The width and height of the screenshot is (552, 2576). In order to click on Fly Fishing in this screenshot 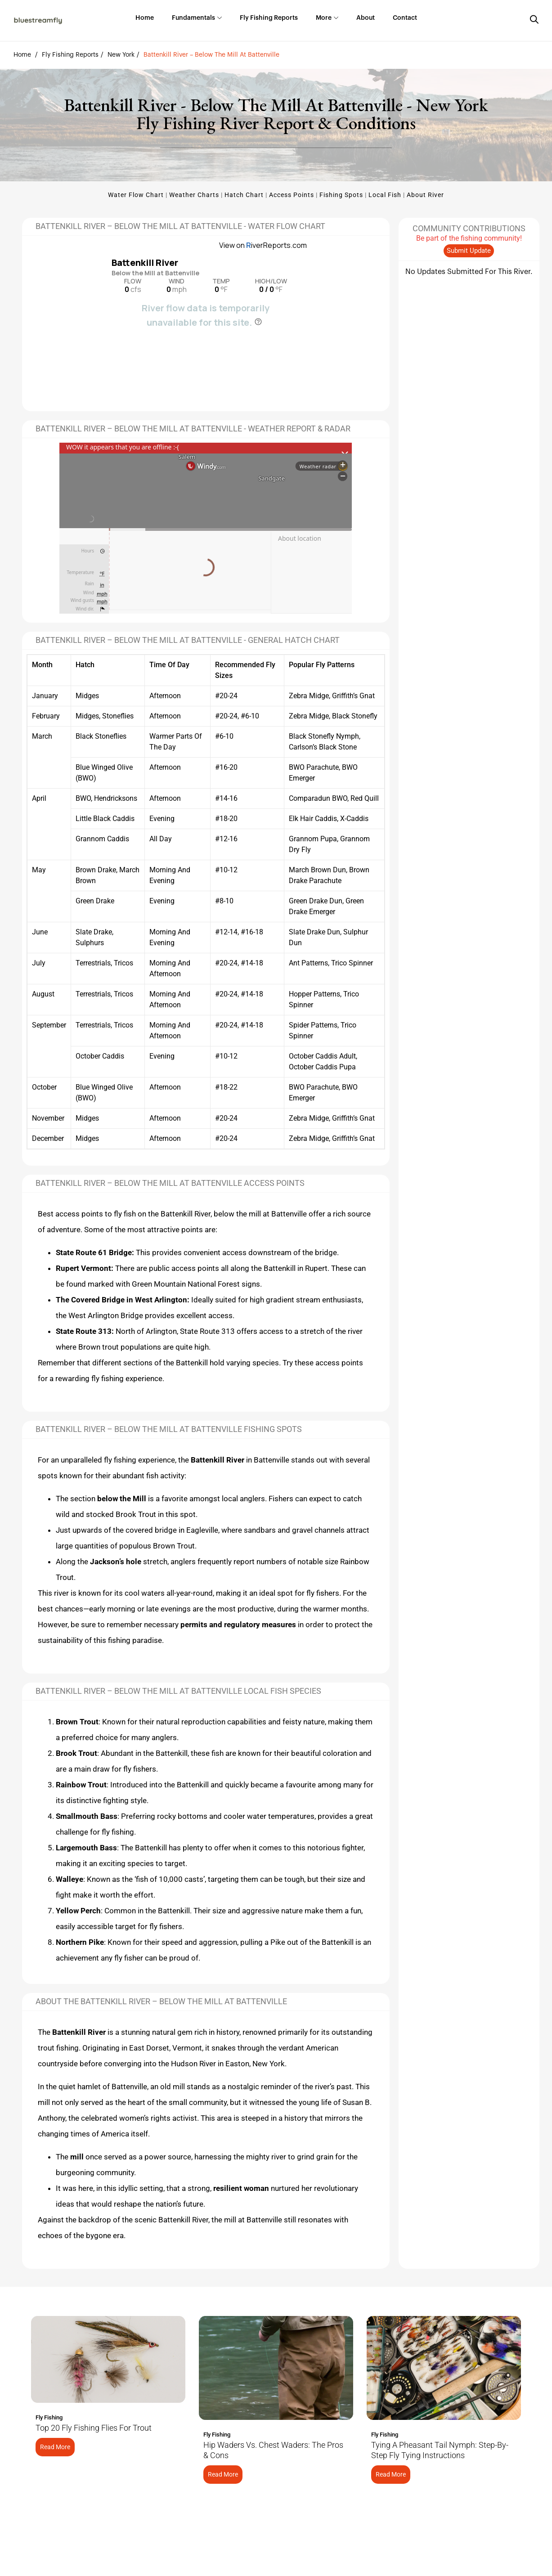, I will do `click(49, 2417)`.